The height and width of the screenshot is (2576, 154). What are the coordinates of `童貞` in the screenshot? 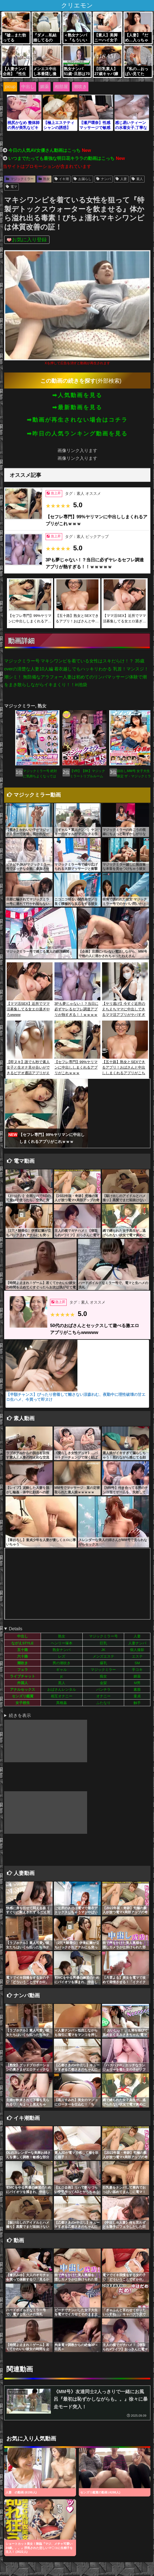 It's located at (137, 1696).